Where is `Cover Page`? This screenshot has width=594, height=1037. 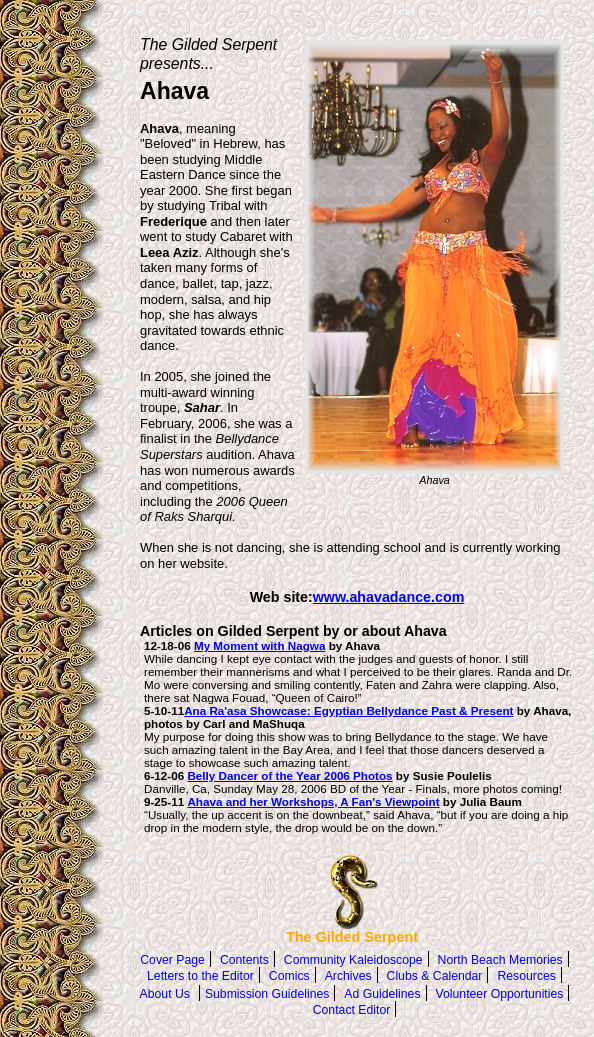
Cover Page is located at coordinates (172, 960).